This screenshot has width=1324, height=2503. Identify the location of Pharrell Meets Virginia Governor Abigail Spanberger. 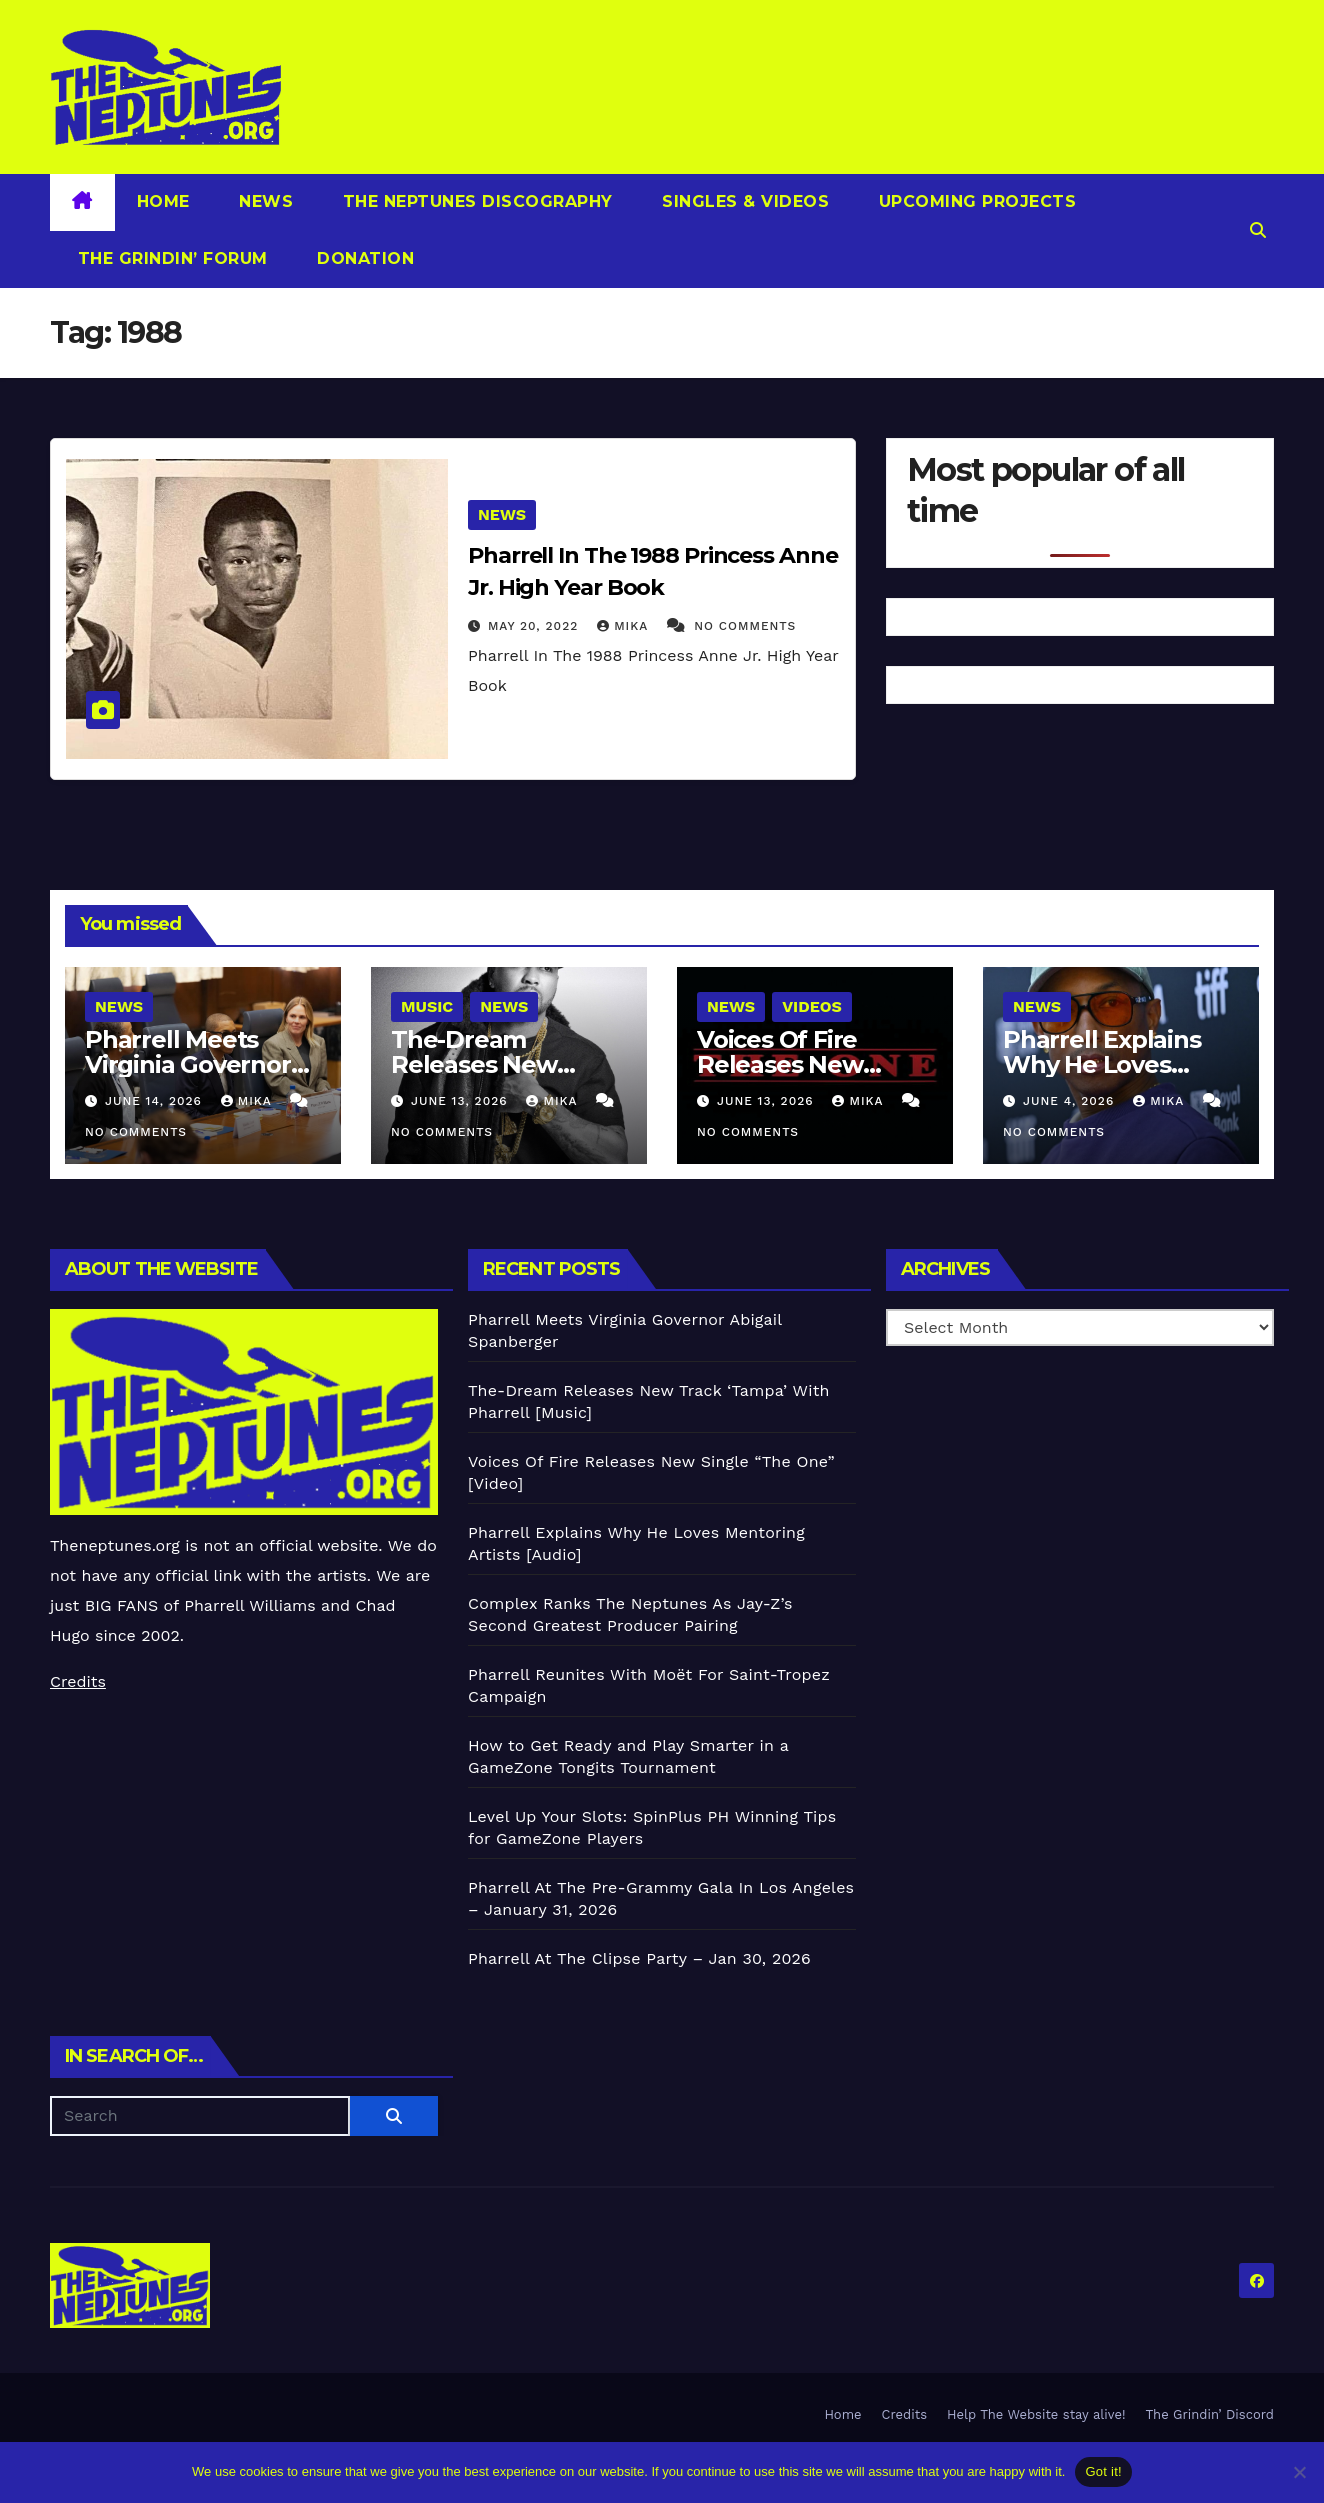
(198, 1064).